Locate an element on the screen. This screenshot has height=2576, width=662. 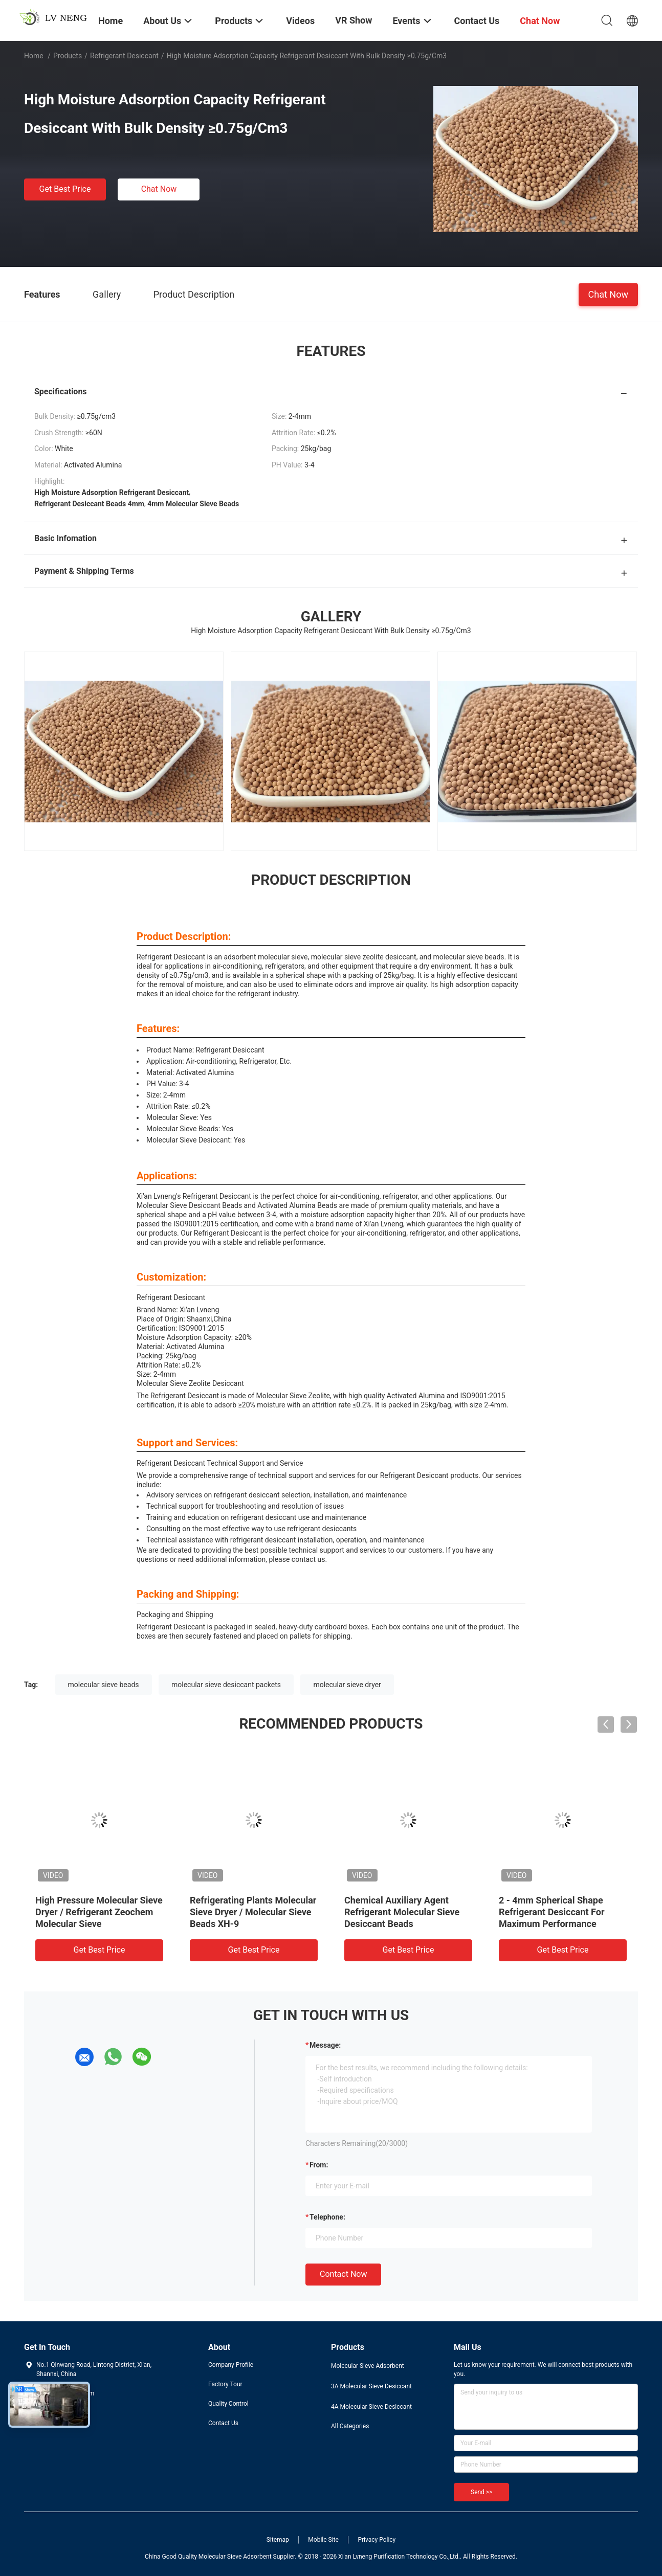
Products is located at coordinates (67, 56).